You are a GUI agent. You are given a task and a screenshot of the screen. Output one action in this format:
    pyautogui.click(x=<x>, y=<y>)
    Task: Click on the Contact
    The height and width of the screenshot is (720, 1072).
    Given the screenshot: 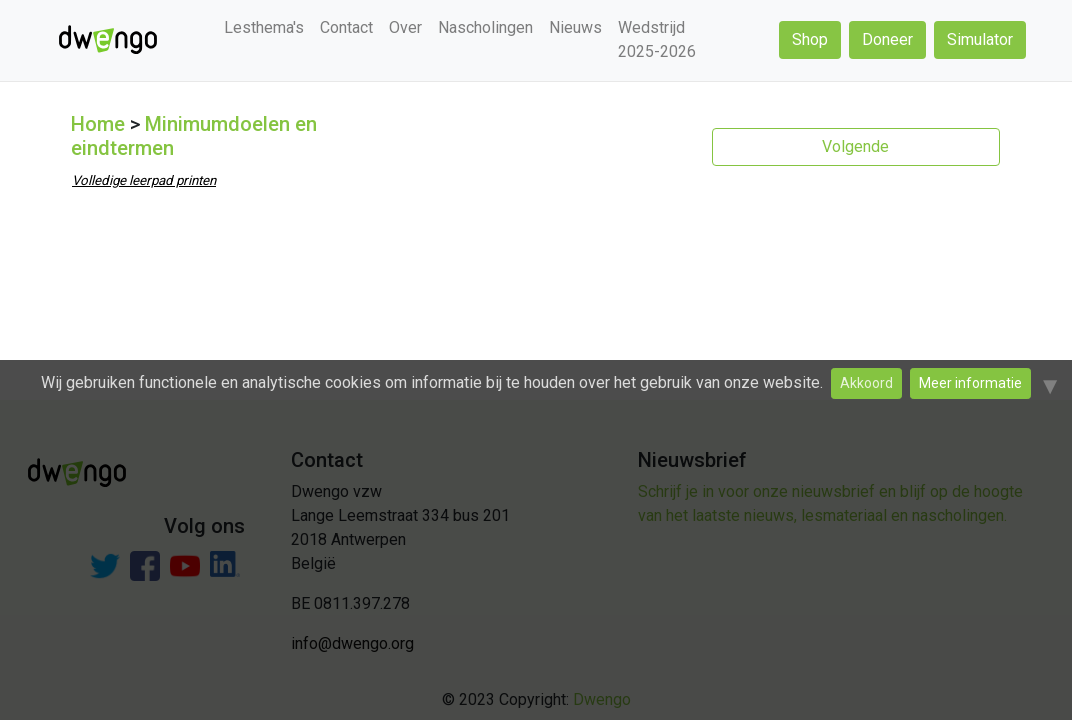 What is the action you would take?
    pyautogui.click(x=346, y=27)
    